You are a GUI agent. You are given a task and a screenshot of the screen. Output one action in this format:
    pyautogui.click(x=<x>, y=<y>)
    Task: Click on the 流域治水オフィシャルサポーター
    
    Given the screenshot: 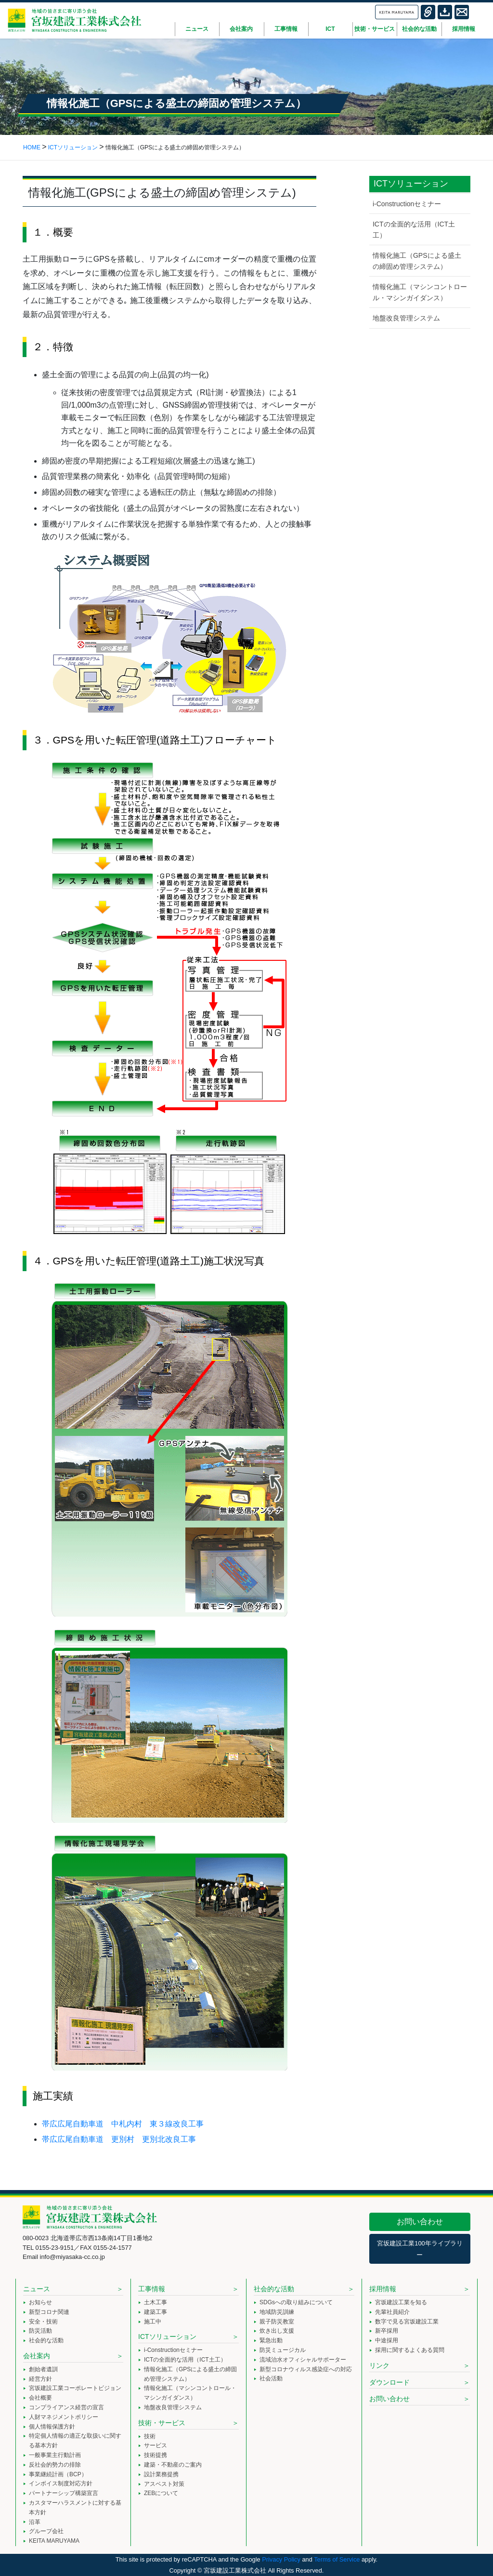 What is the action you would take?
    pyautogui.click(x=302, y=2359)
    